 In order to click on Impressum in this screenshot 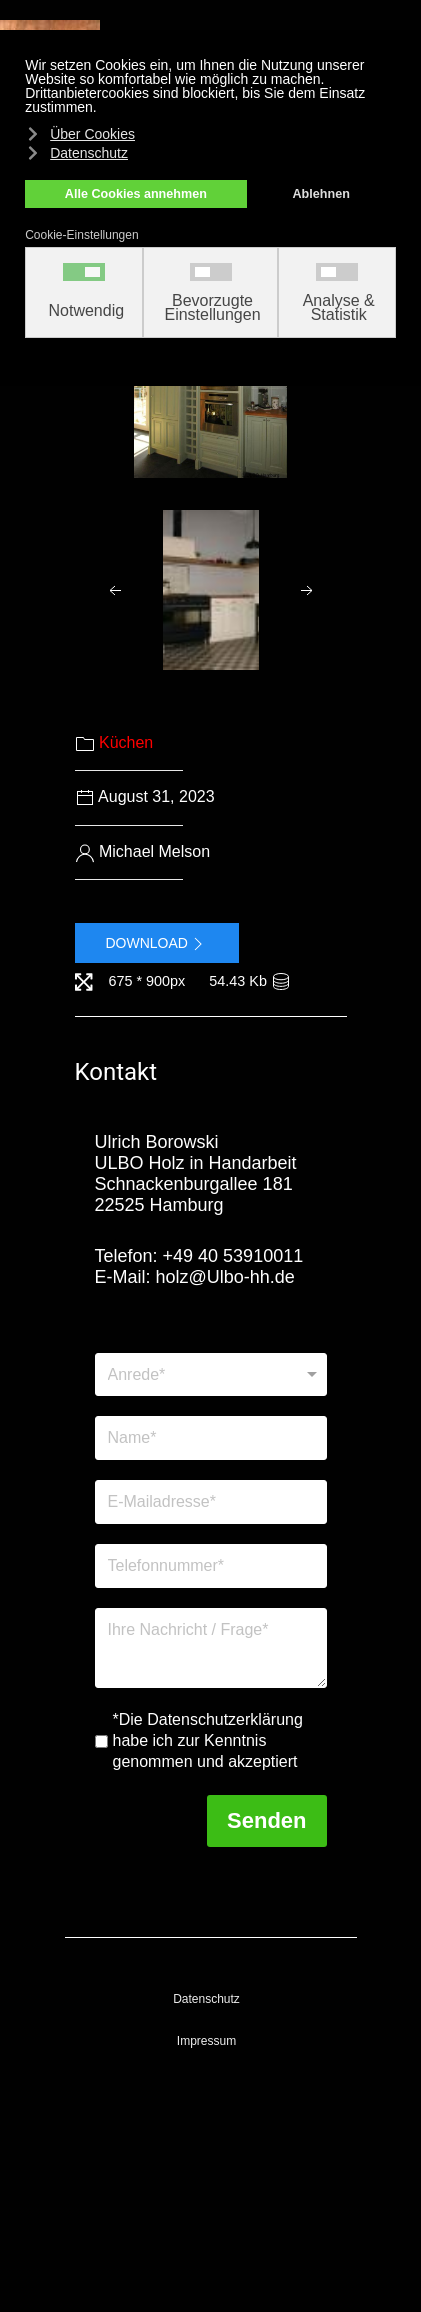, I will do `click(206, 2041)`.